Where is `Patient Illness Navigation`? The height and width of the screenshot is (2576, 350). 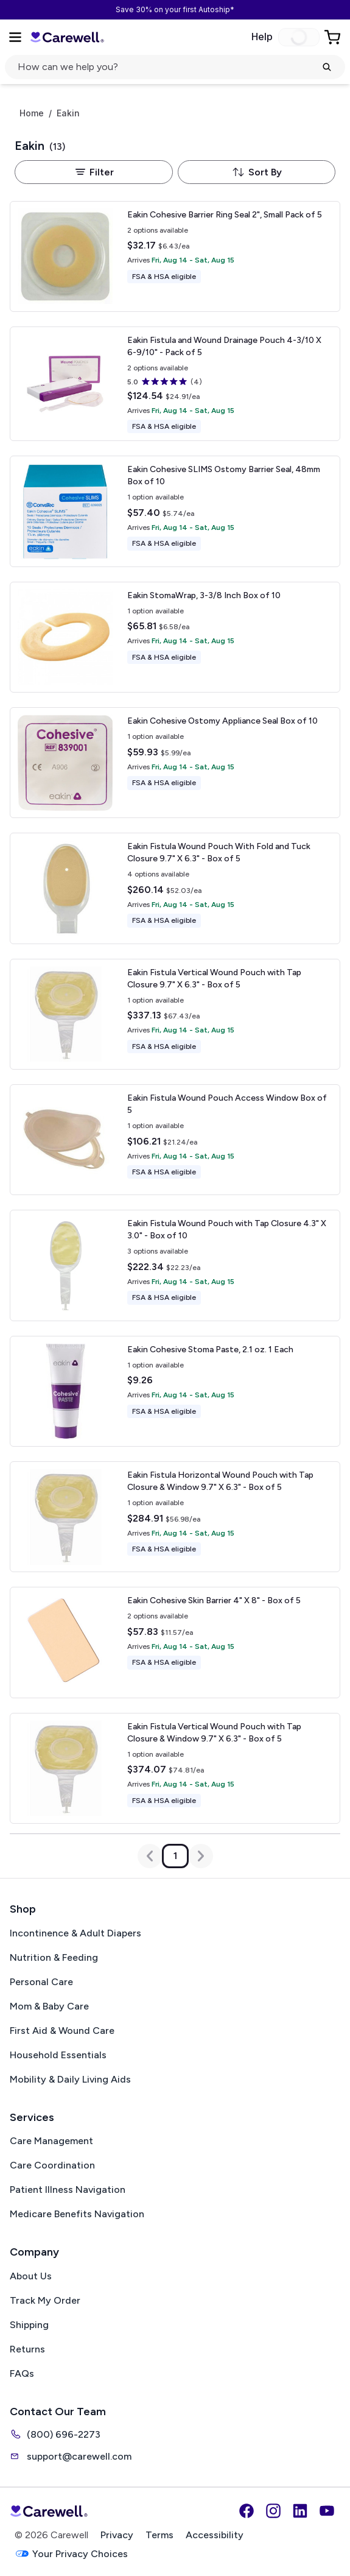
Patient Illness Navigation is located at coordinates (67, 2189).